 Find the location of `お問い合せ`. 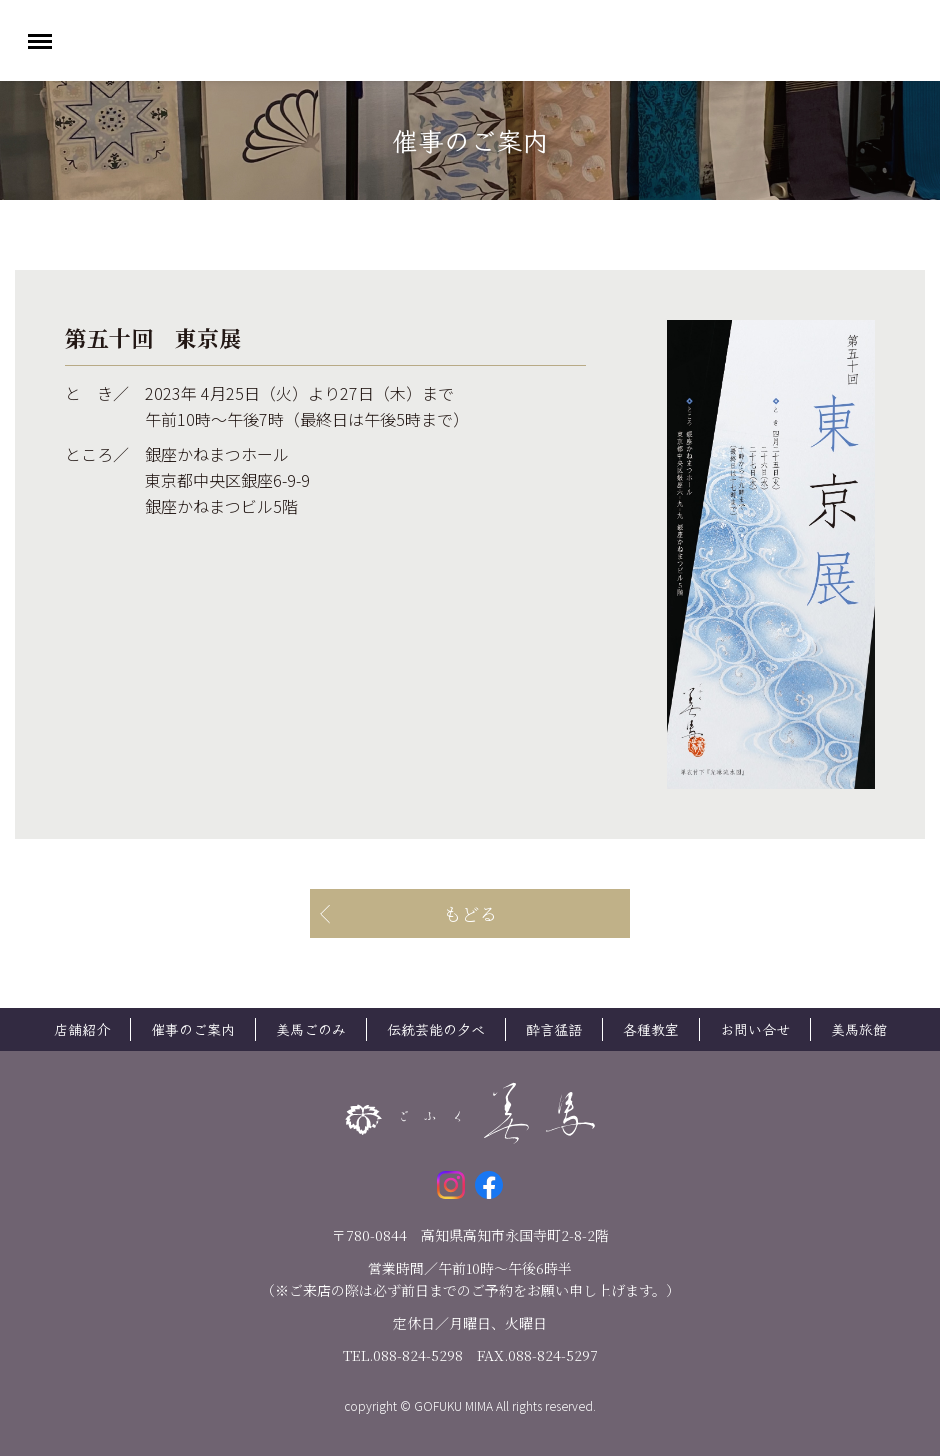

お問い合せ is located at coordinates (755, 1029).